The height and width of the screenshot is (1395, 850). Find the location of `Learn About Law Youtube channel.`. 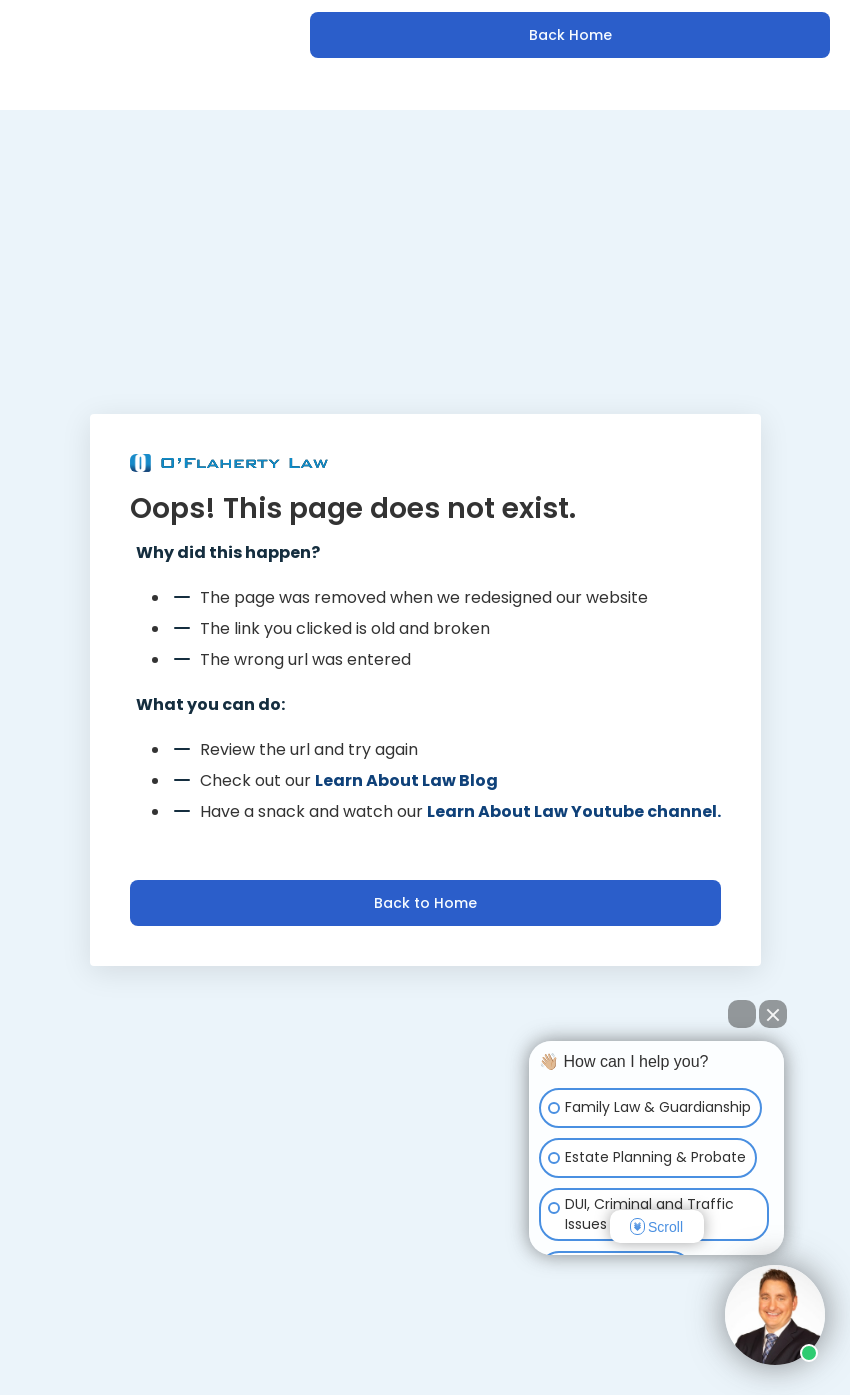

Learn About Law Youtube channel. is located at coordinates (574, 811).